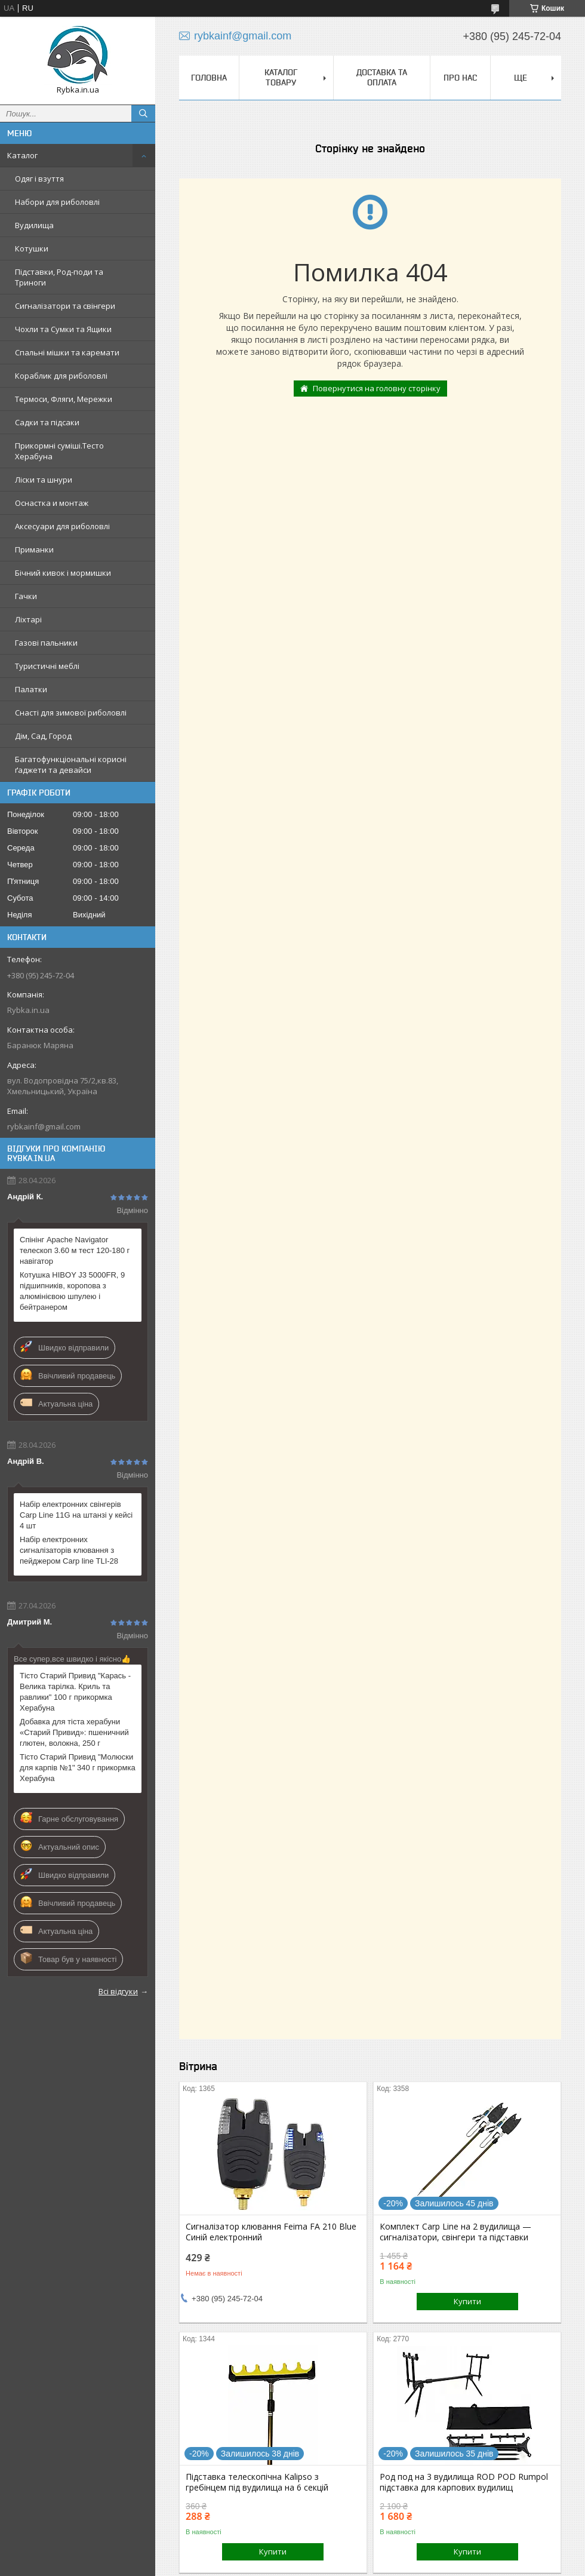  Describe the element at coordinates (464, 2482) in the screenshot. I see `Род под на 3 вудилища ROD POD Rumpol підставка для карпових вудилищ` at that location.